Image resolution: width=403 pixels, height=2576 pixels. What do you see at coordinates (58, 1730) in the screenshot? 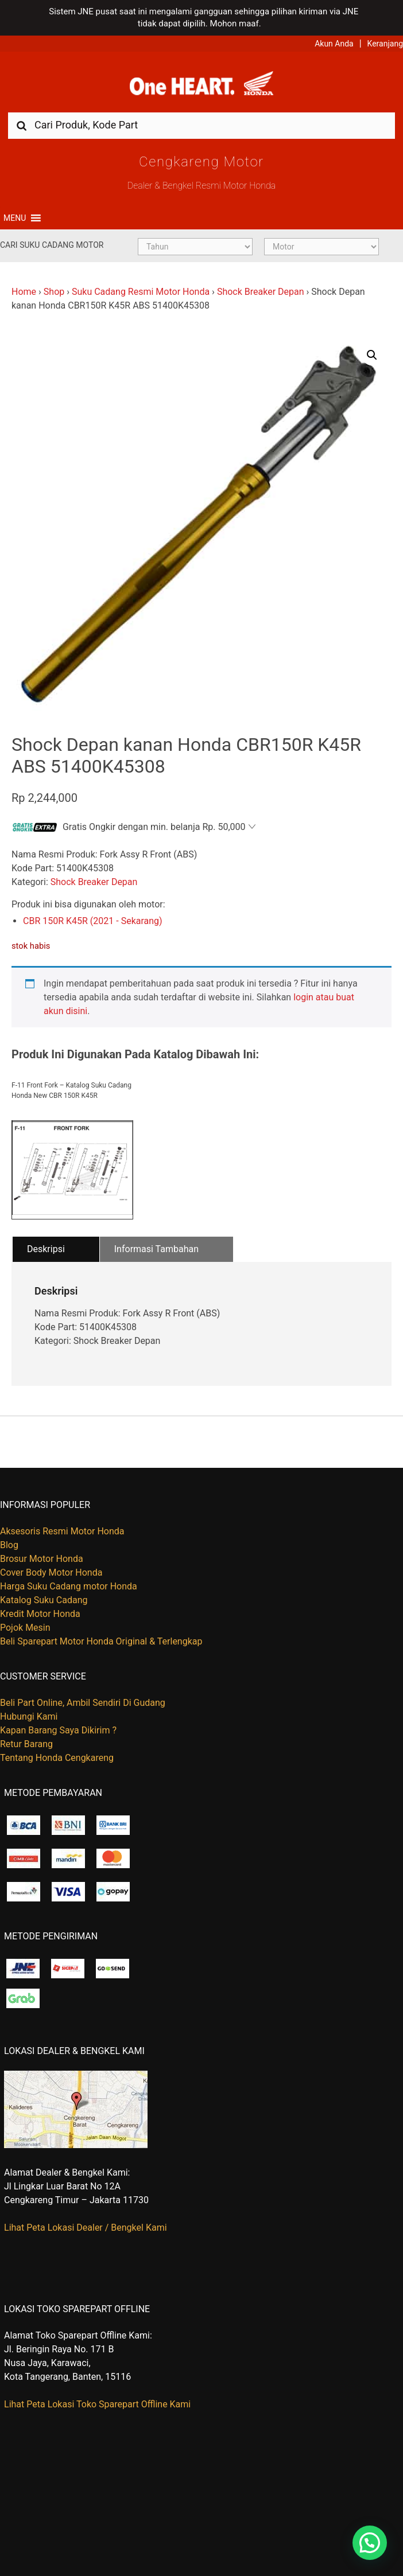
I see `Kapan Barang Saya Dikirim ?` at bounding box center [58, 1730].